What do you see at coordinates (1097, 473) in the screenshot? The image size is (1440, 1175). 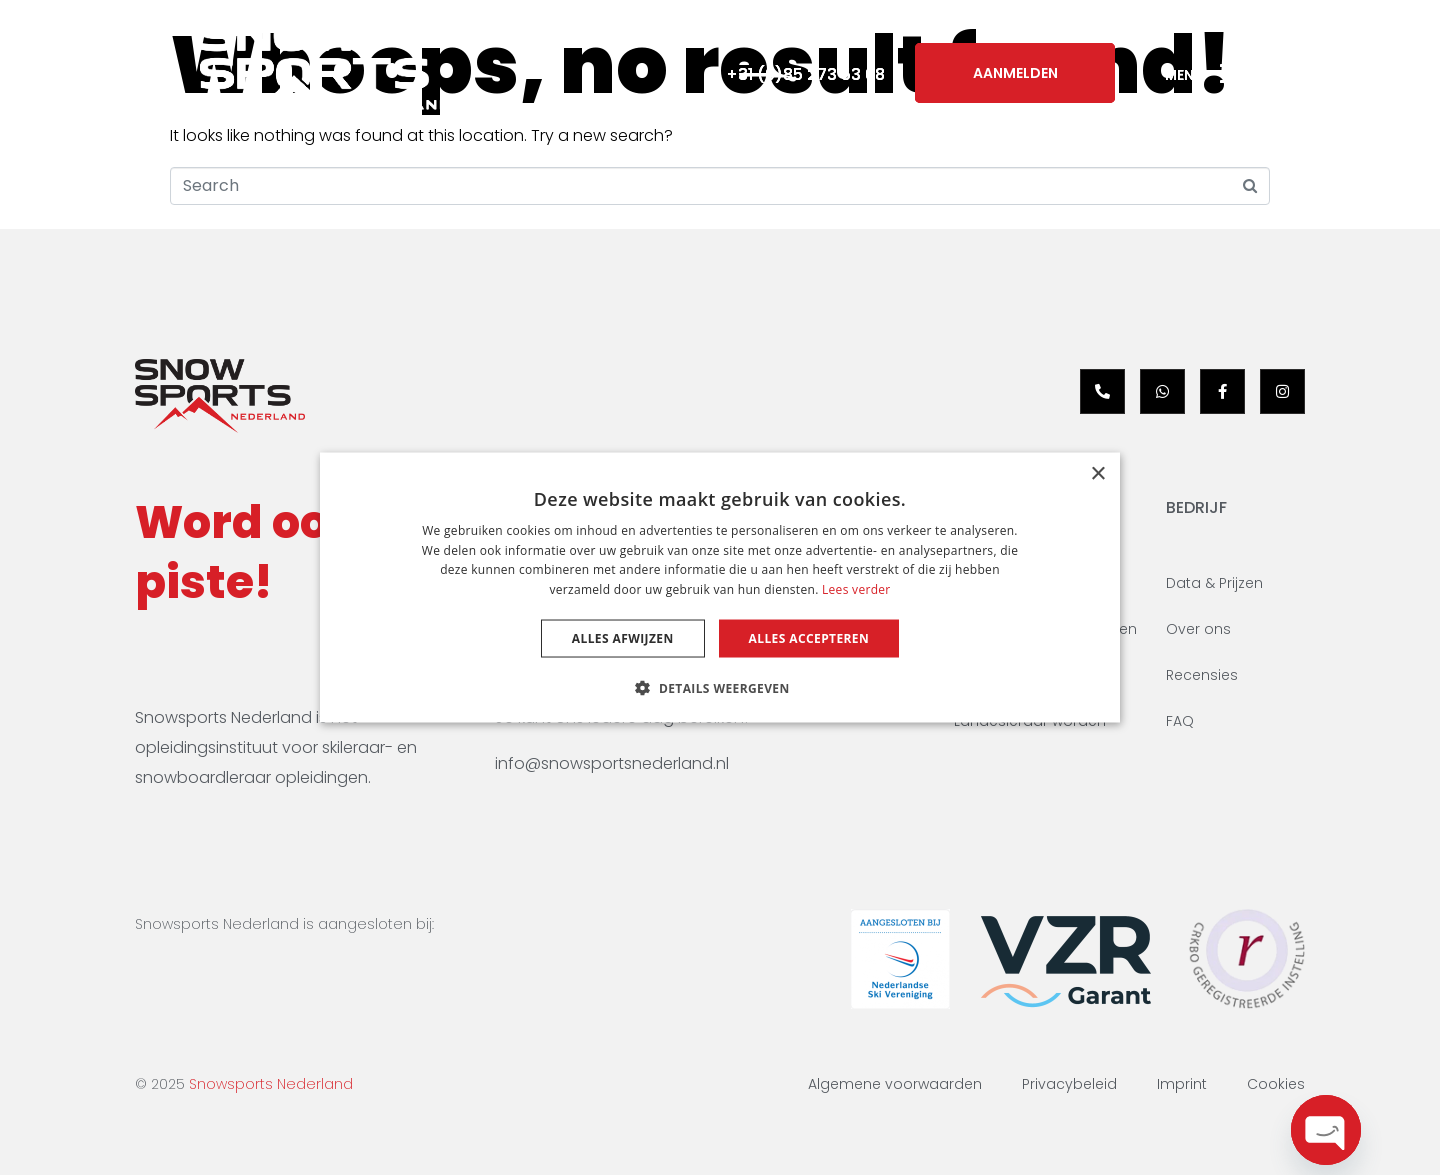 I see `× [button]` at bounding box center [1097, 473].